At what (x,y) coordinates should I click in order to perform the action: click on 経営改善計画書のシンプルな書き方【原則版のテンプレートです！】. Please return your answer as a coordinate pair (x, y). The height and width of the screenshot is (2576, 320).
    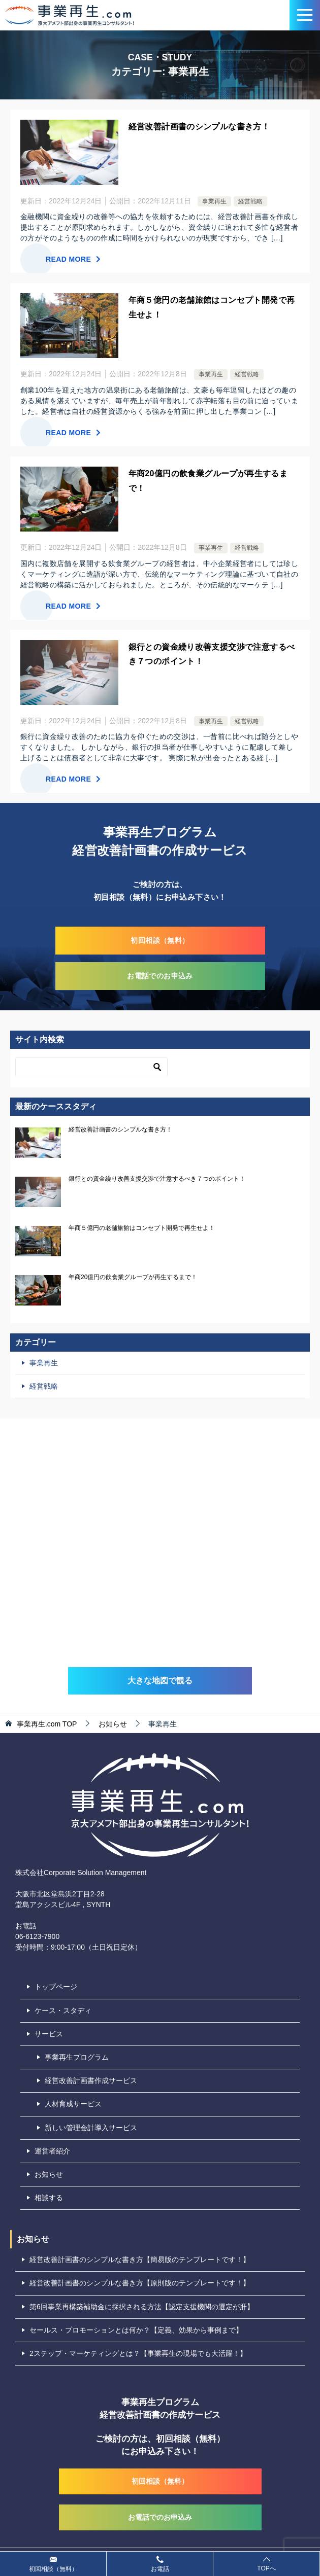
    Looking at the image, I should click on (139, 2283).